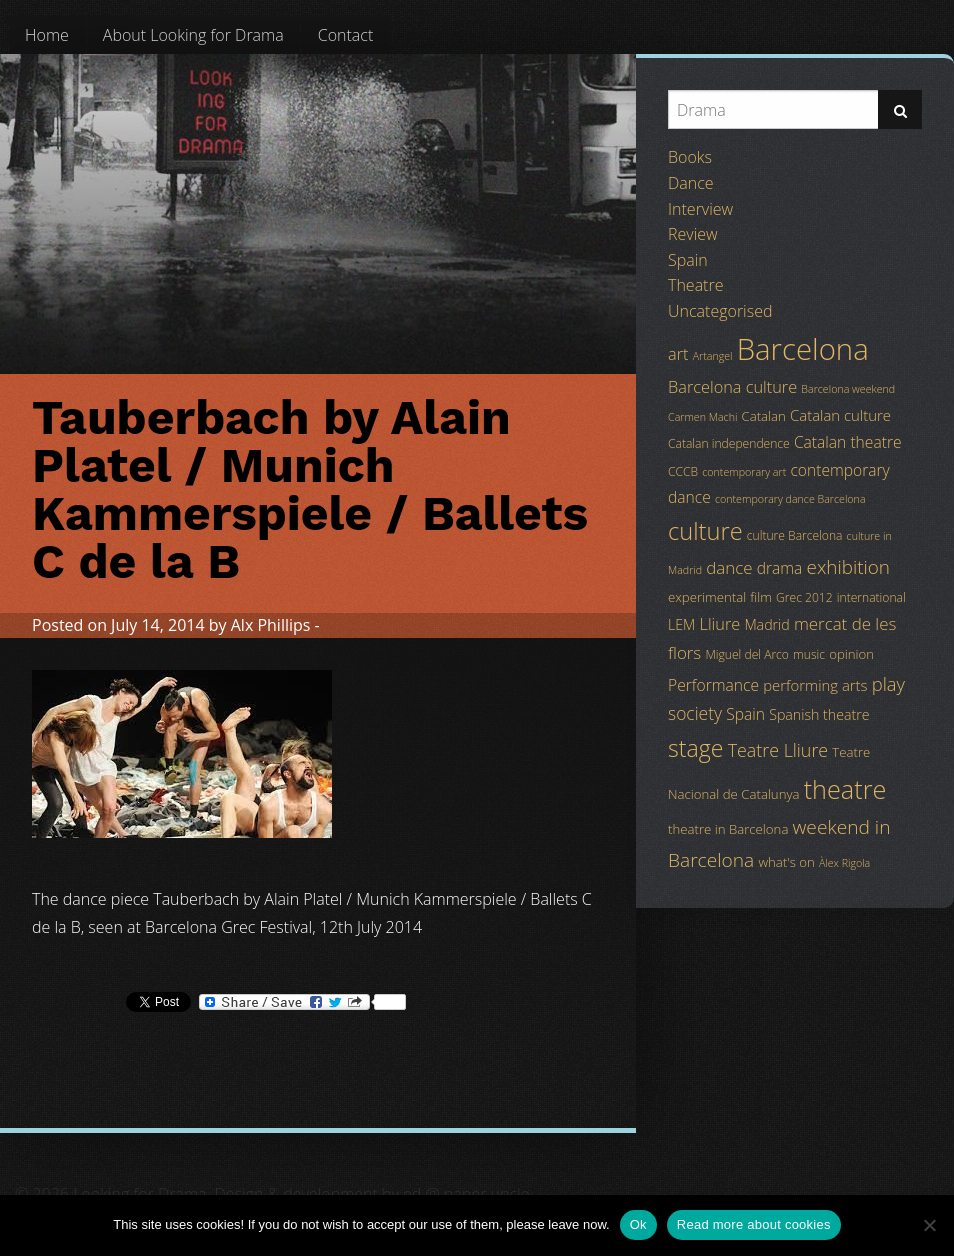  Describe the element at coordinates (845, 789) in the screenshot. I see `theatre [theatre (42 items)]` at that location.